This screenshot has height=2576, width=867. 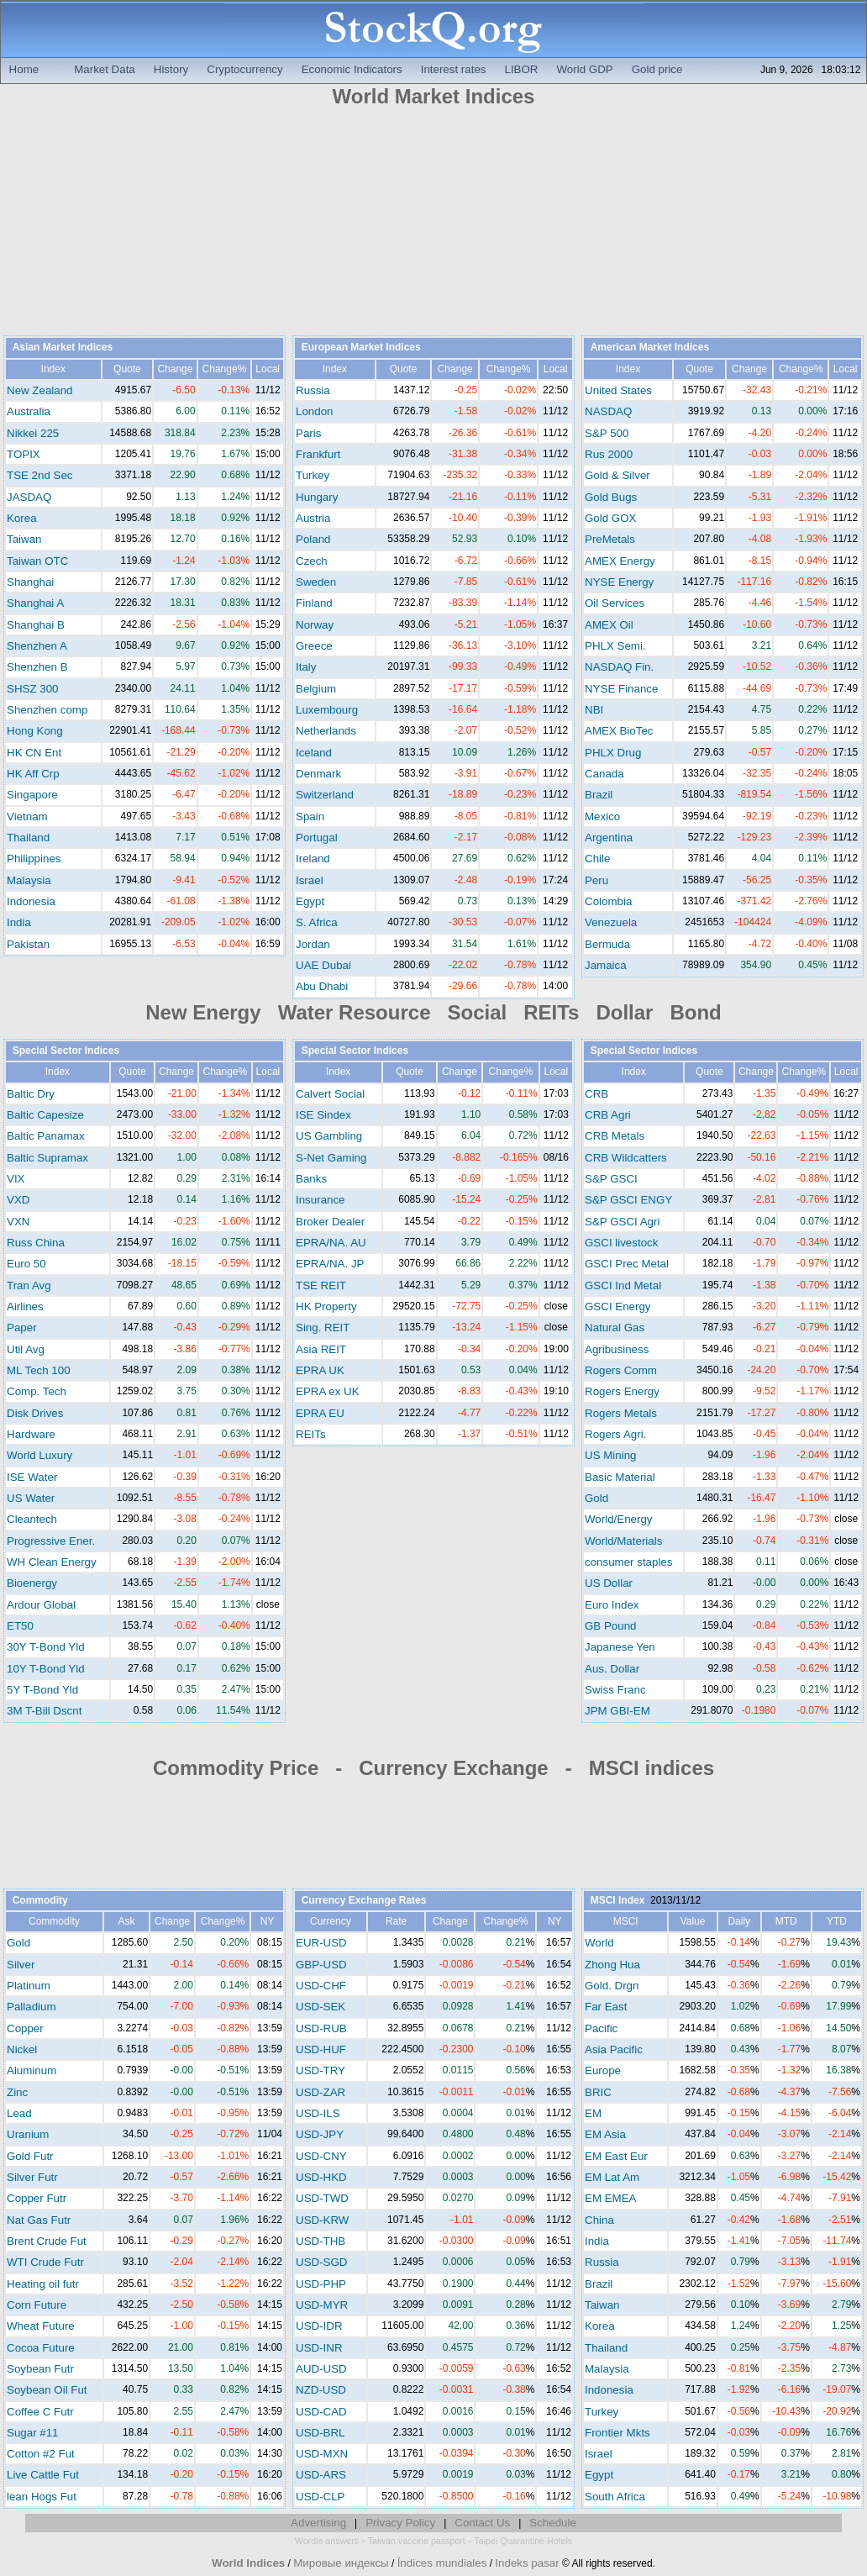 I want to click on AMEX Energy, so click(x=620, y=561).